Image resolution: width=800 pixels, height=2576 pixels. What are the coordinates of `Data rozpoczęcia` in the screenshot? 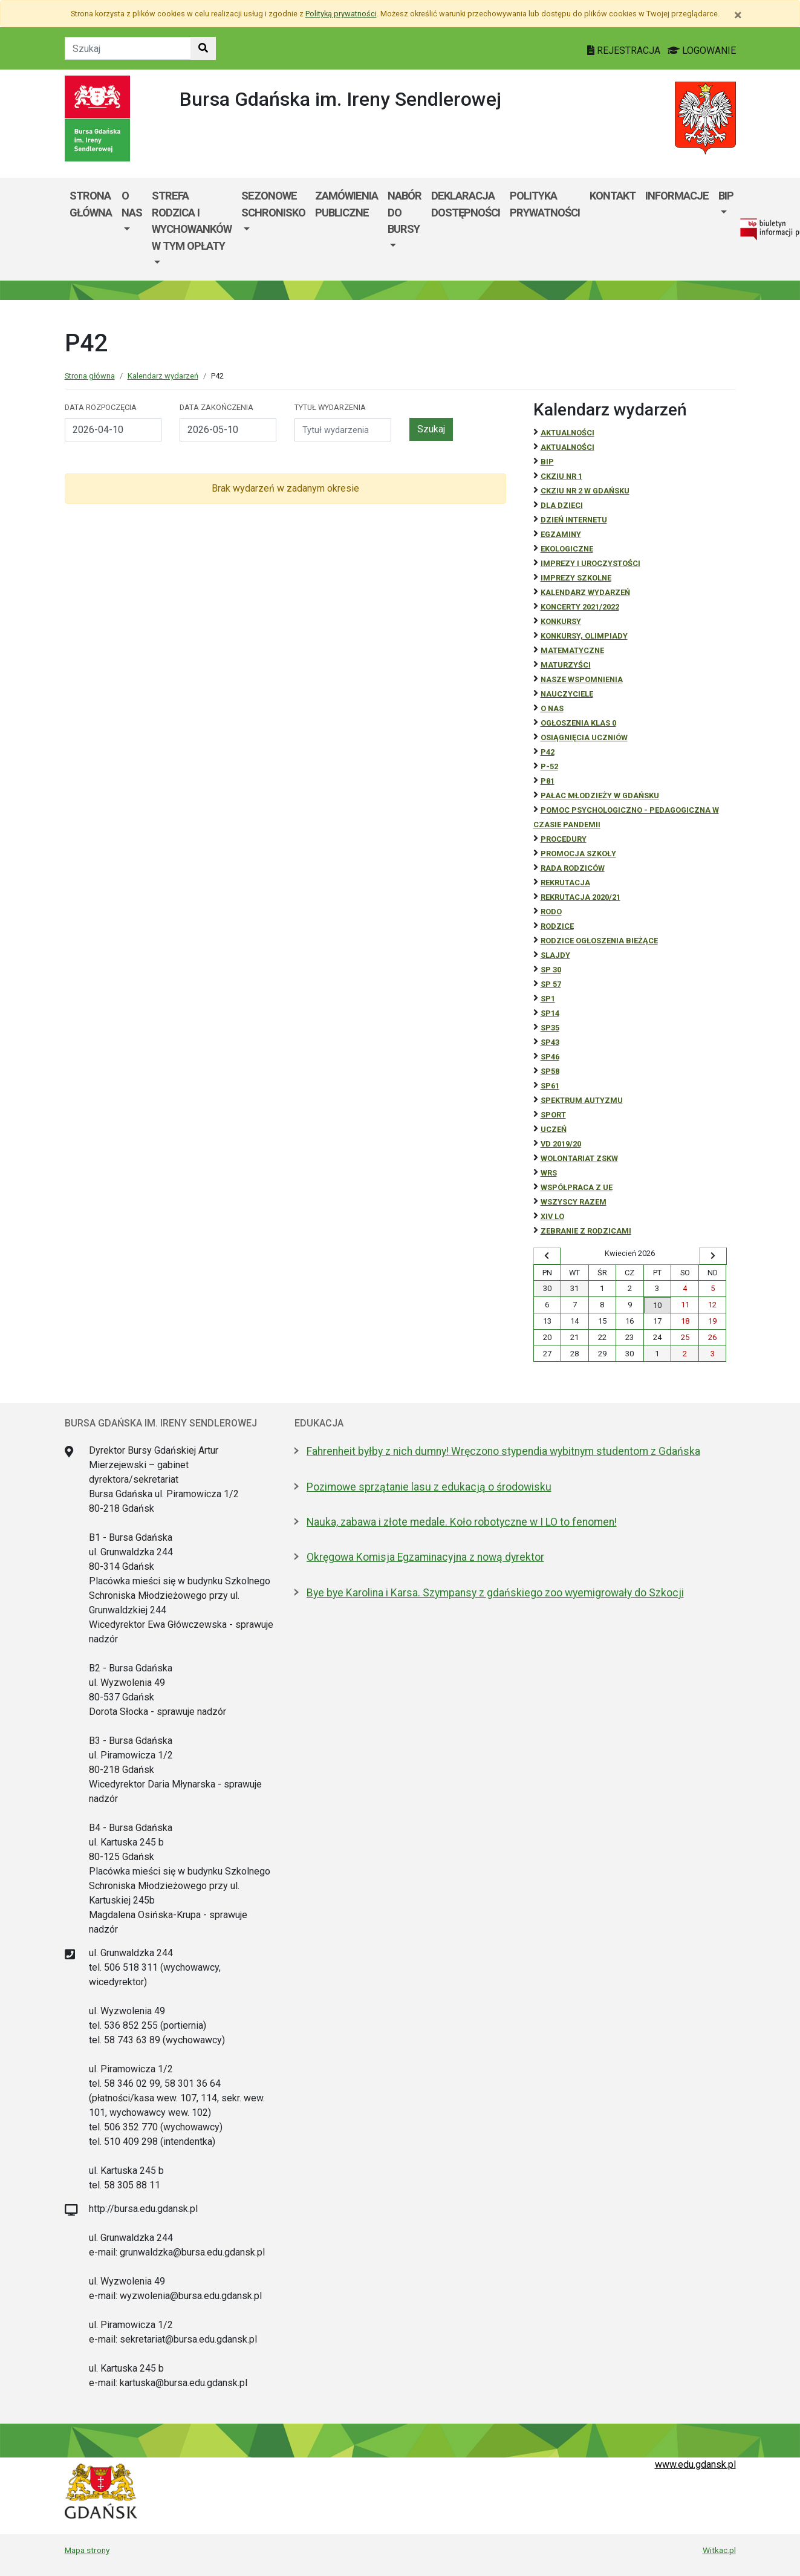 It's located at (101, 407).